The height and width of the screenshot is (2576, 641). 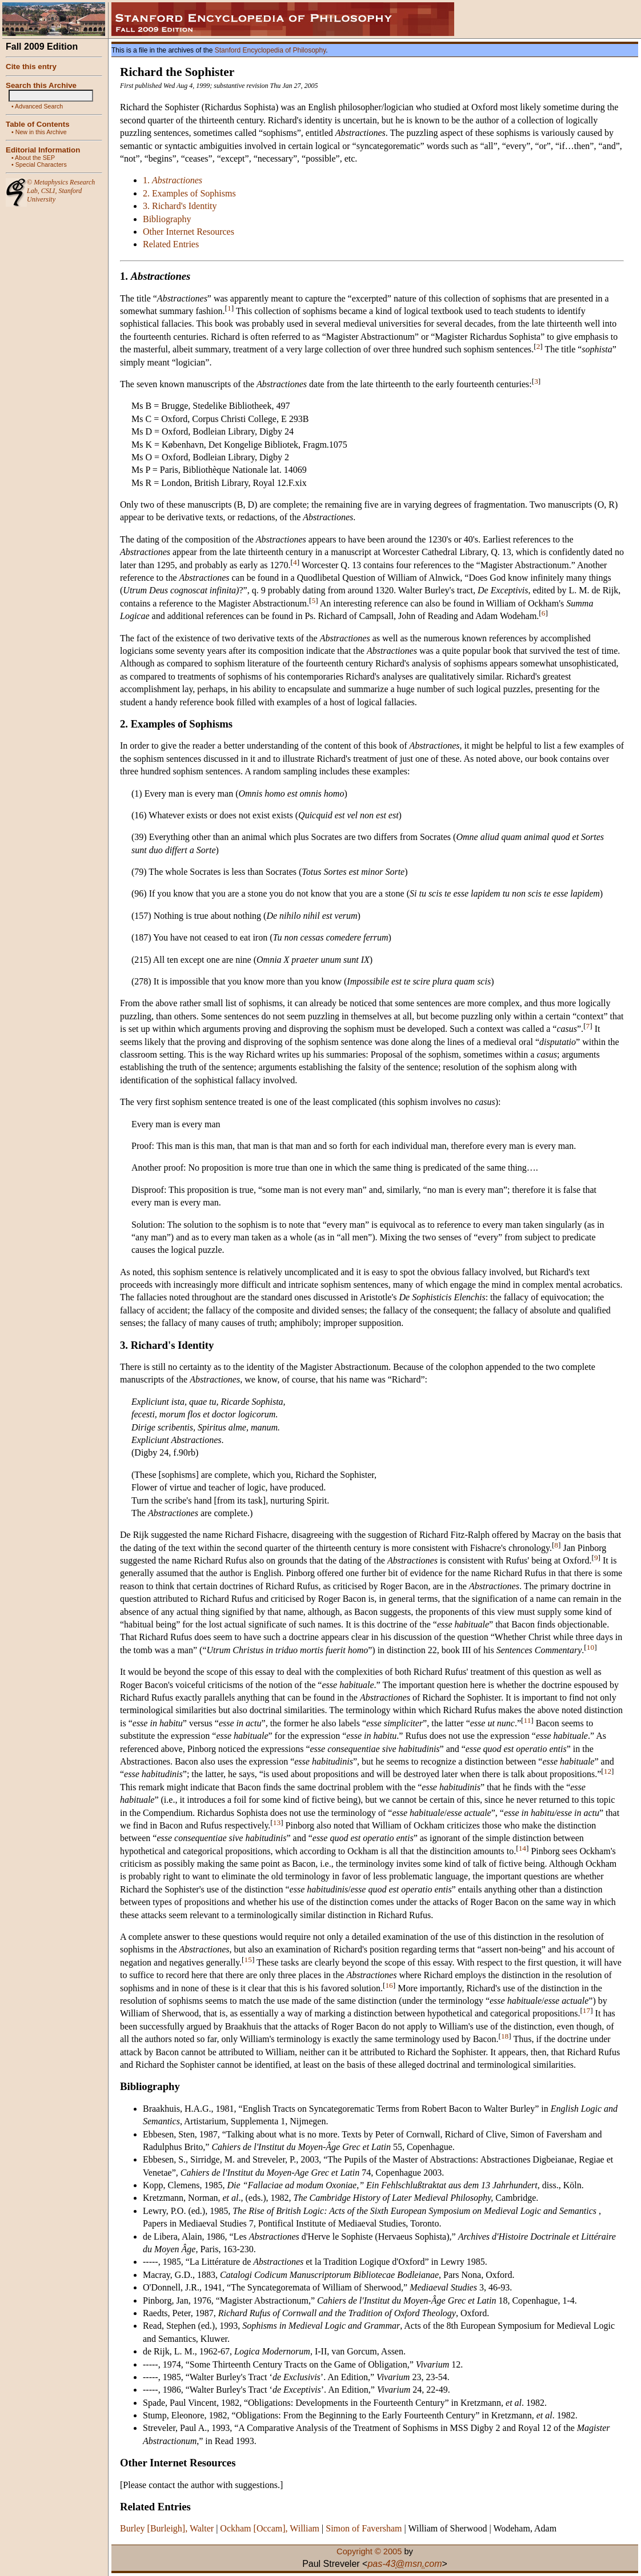 What do you see at coordinates (388, 1984) in the screenshot?
I see `16` at bounding box center [388, 1984].